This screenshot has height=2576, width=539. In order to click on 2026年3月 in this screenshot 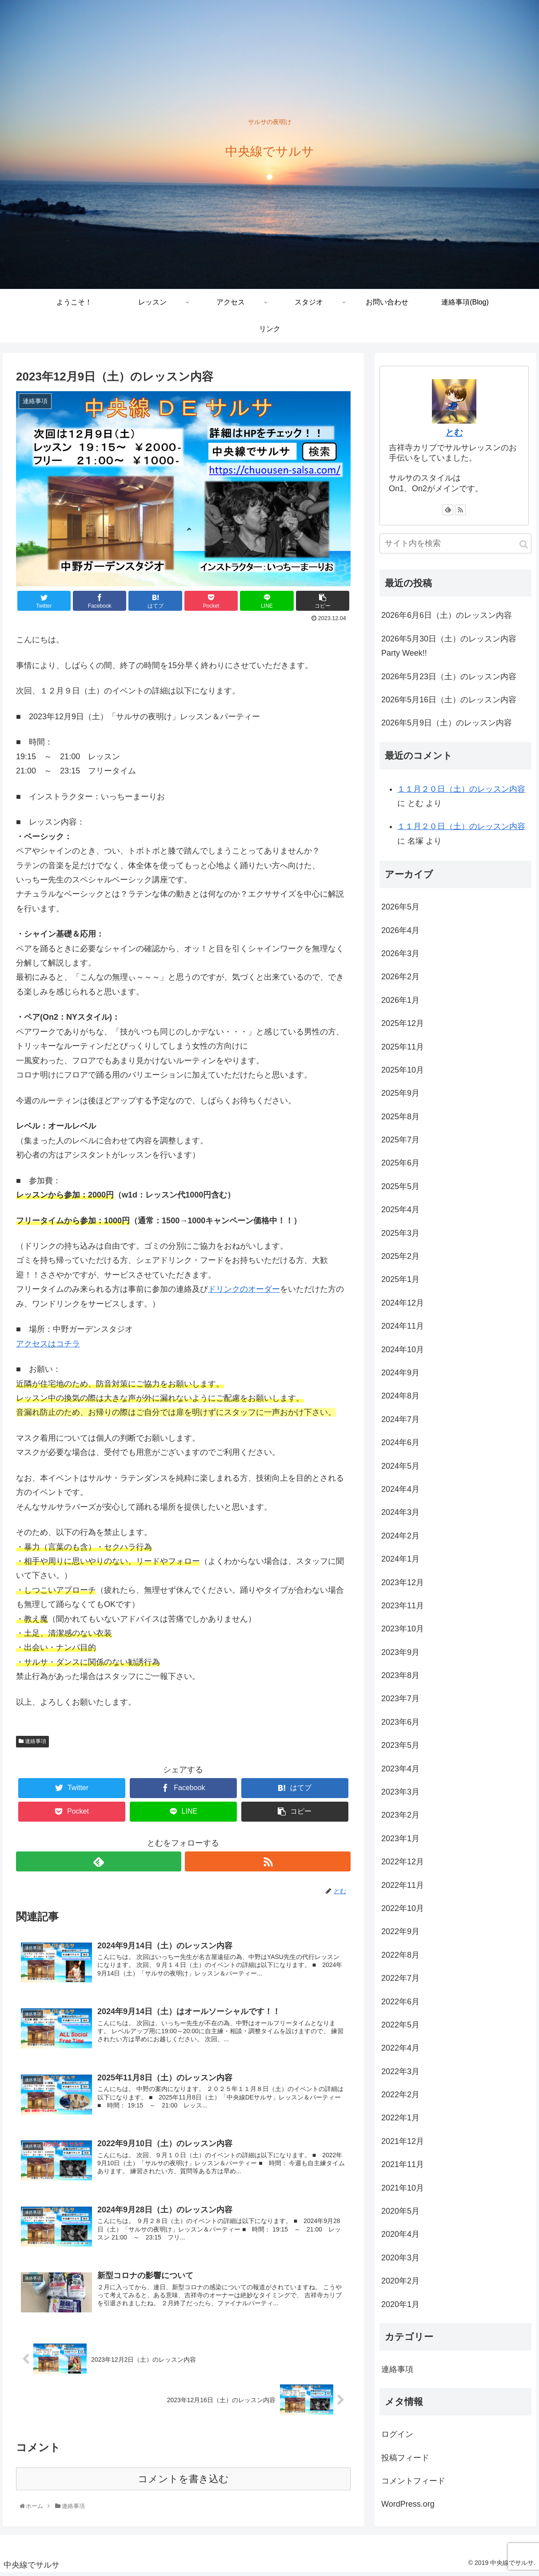, I will do `click(400, 953)`.